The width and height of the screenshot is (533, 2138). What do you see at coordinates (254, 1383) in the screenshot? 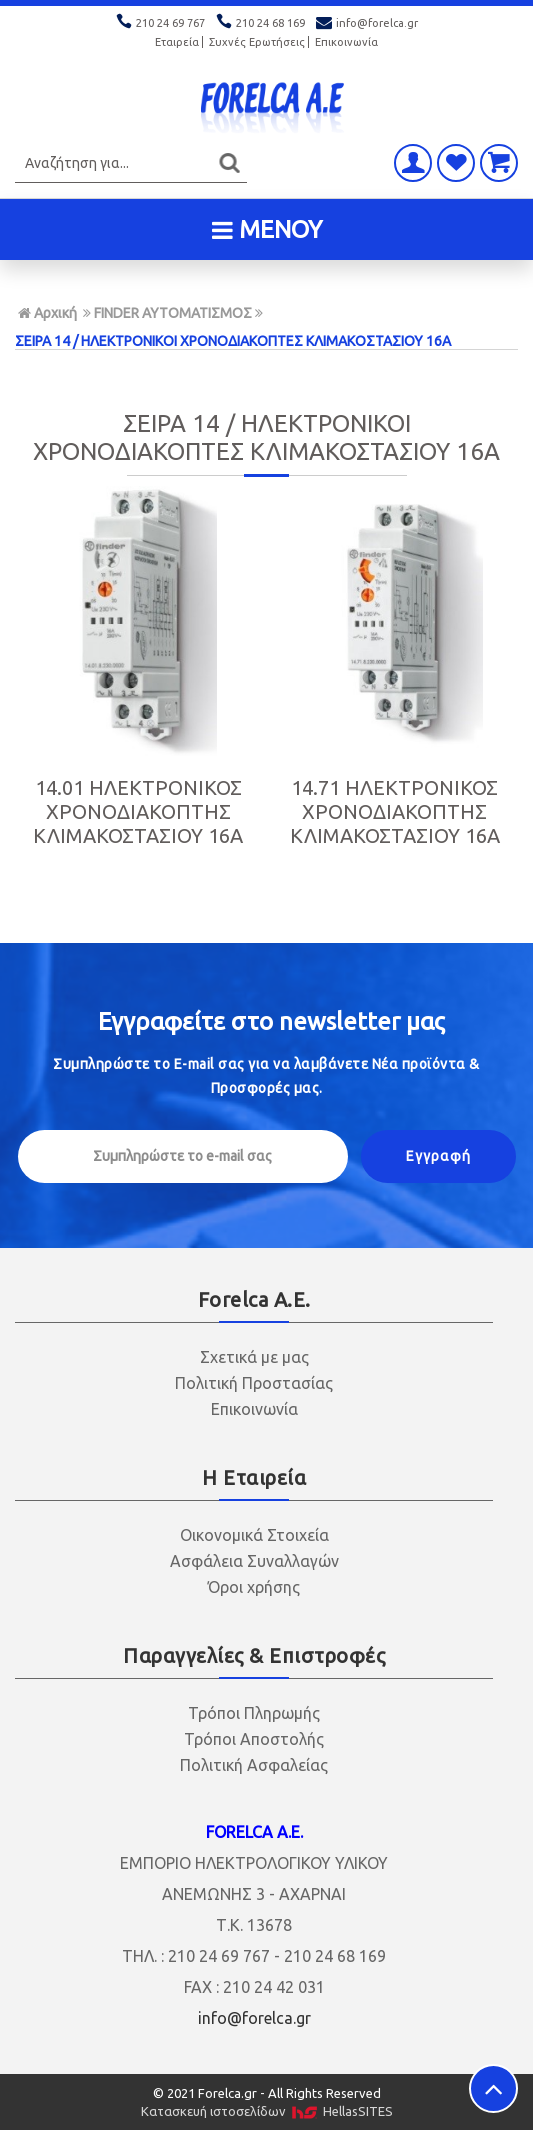
I see `Πολιτική Προστασίας` at bounding box center [254, 1383].